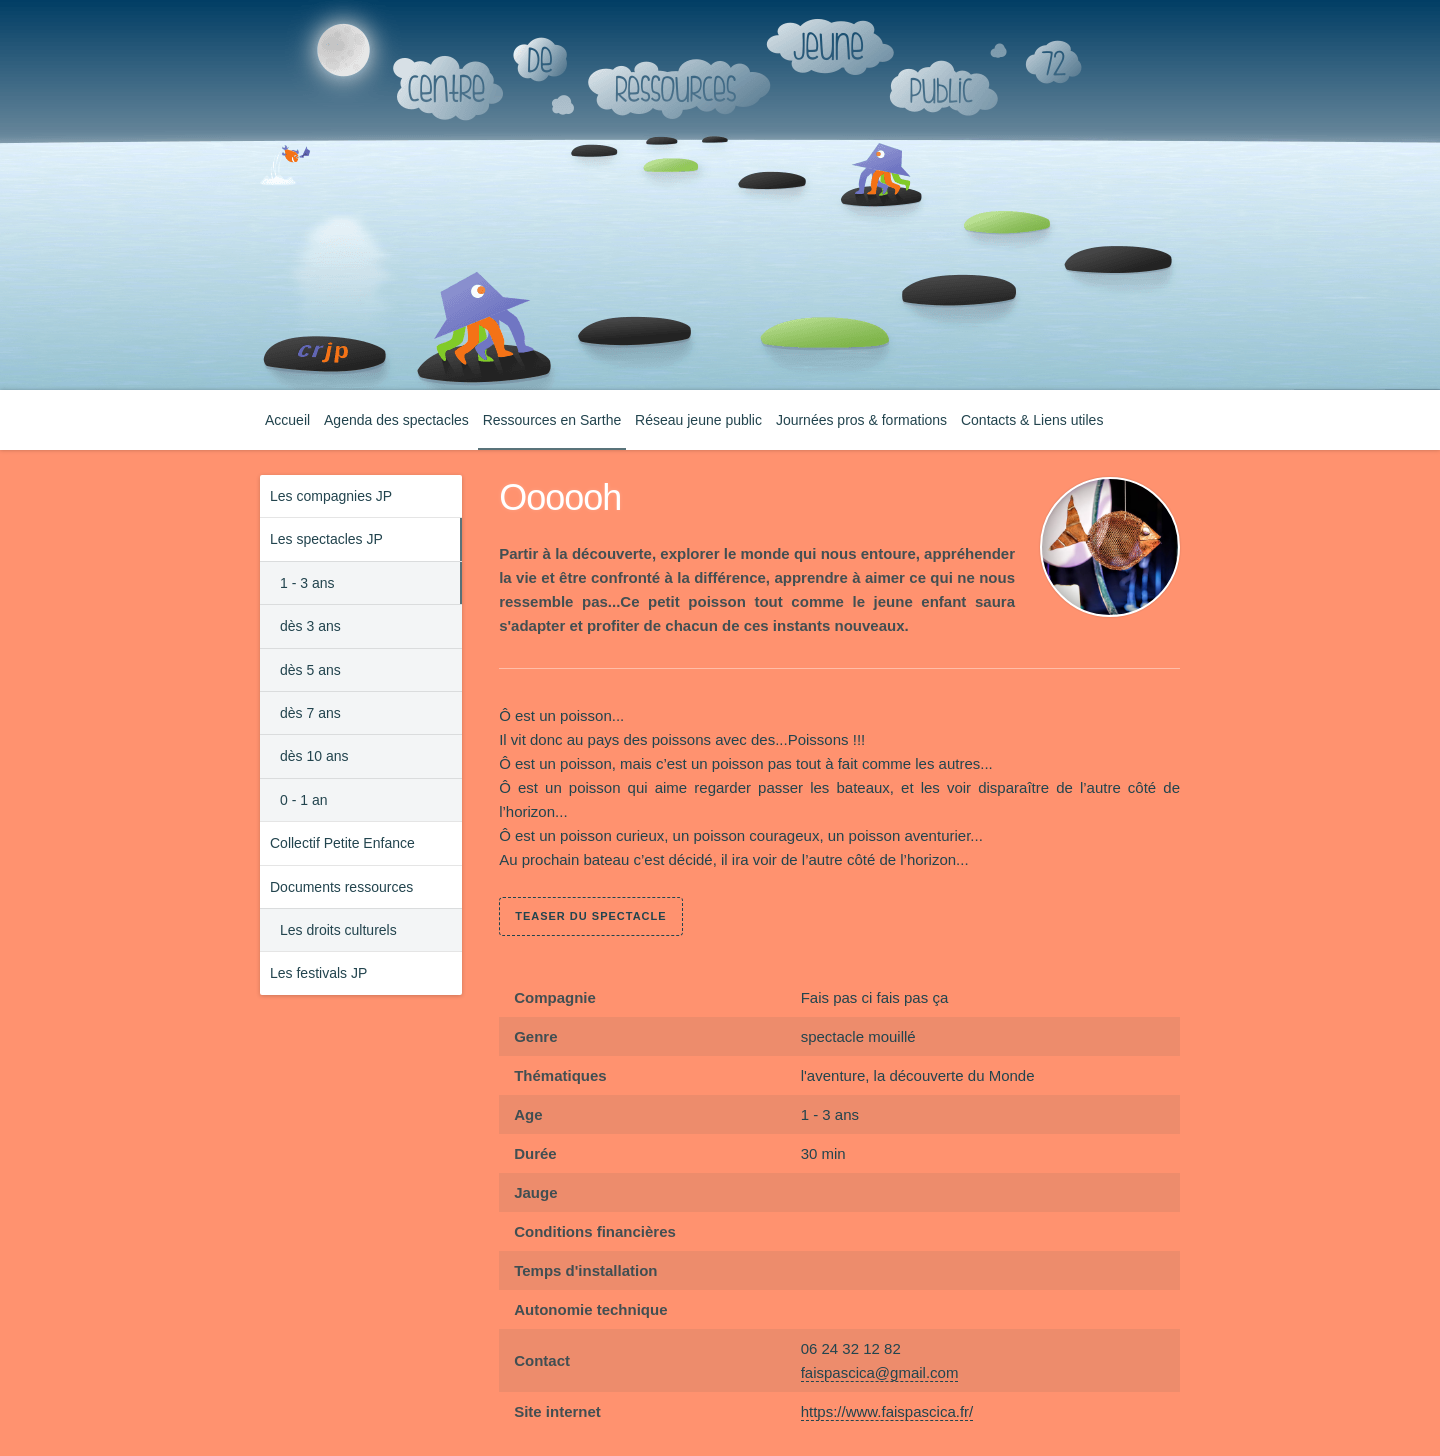  I want to click on faispascica@gmail.com, so click(880, 1372).